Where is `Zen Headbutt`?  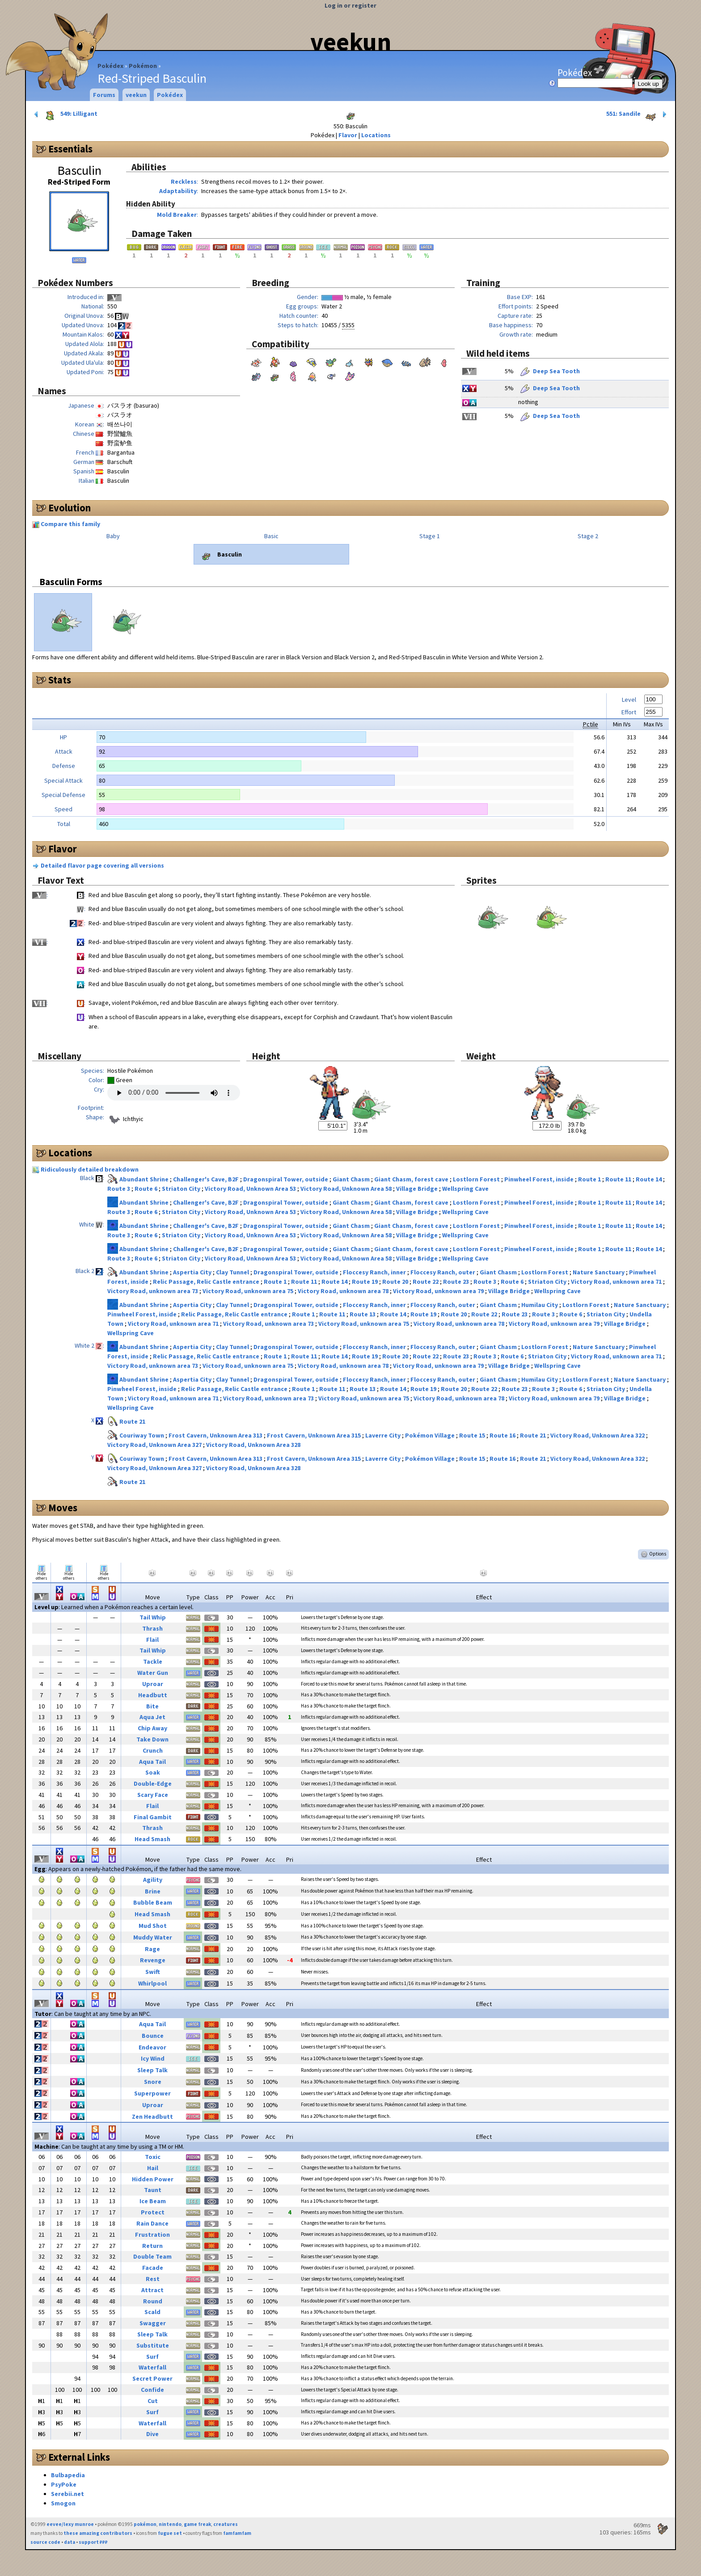 Zen Headbutt is located at coordinates (152, 2116).